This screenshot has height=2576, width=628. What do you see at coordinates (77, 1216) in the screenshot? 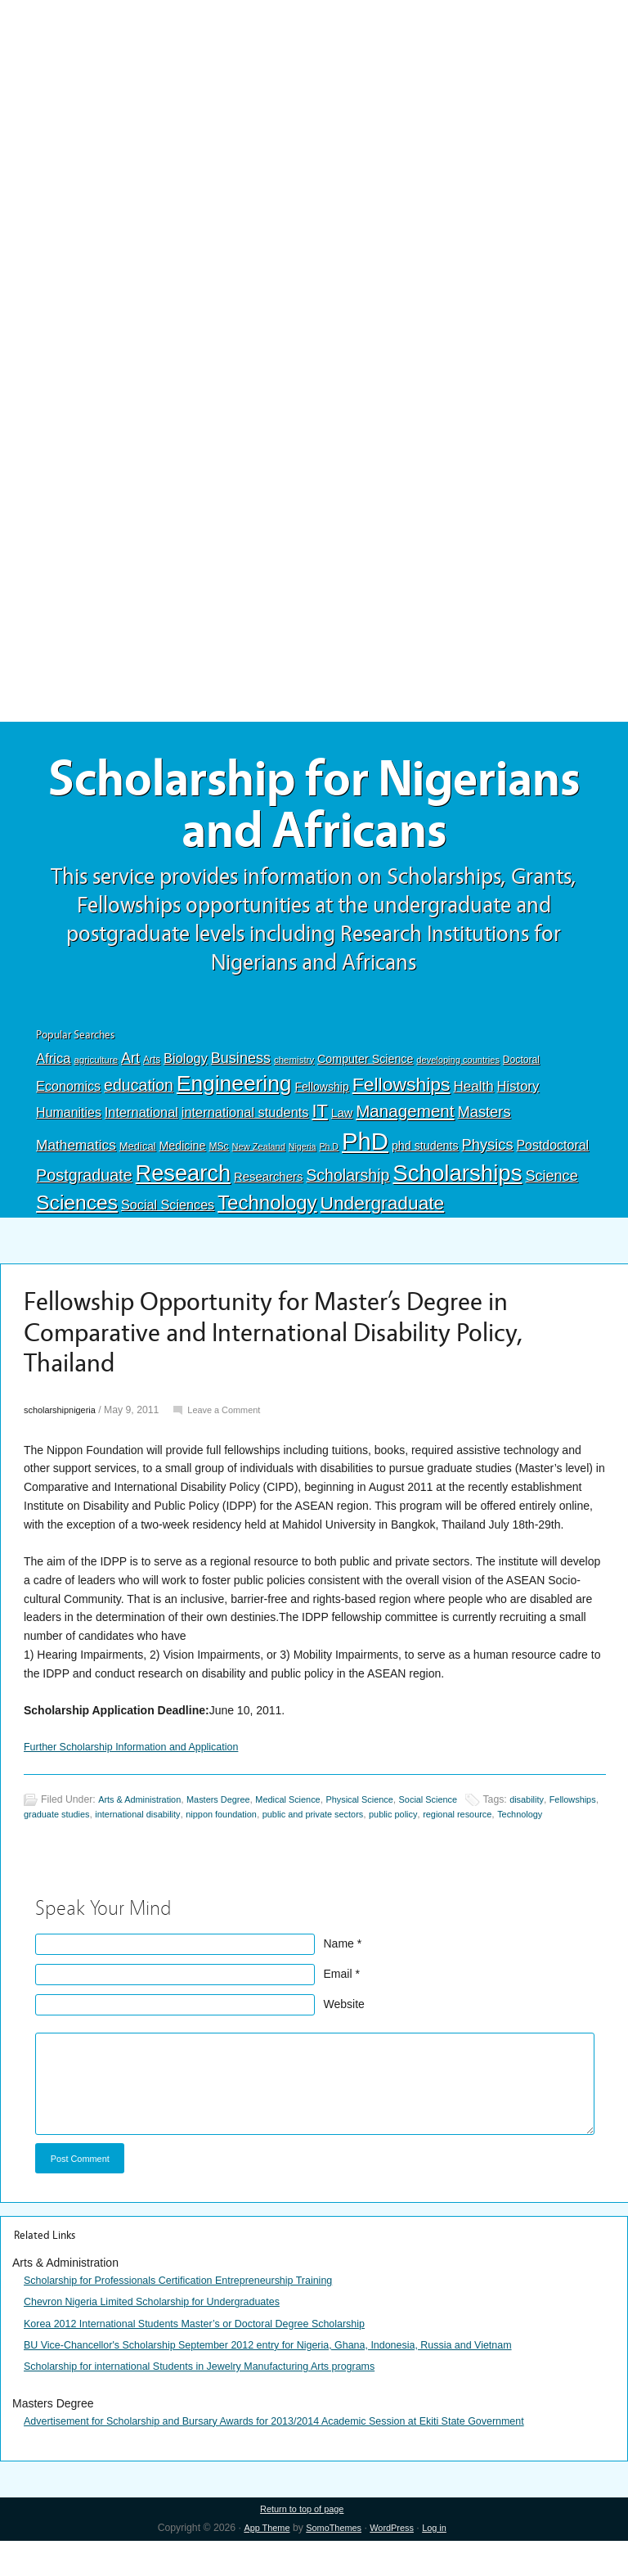
I see `Sciences` at bounding box center [77, 1216].